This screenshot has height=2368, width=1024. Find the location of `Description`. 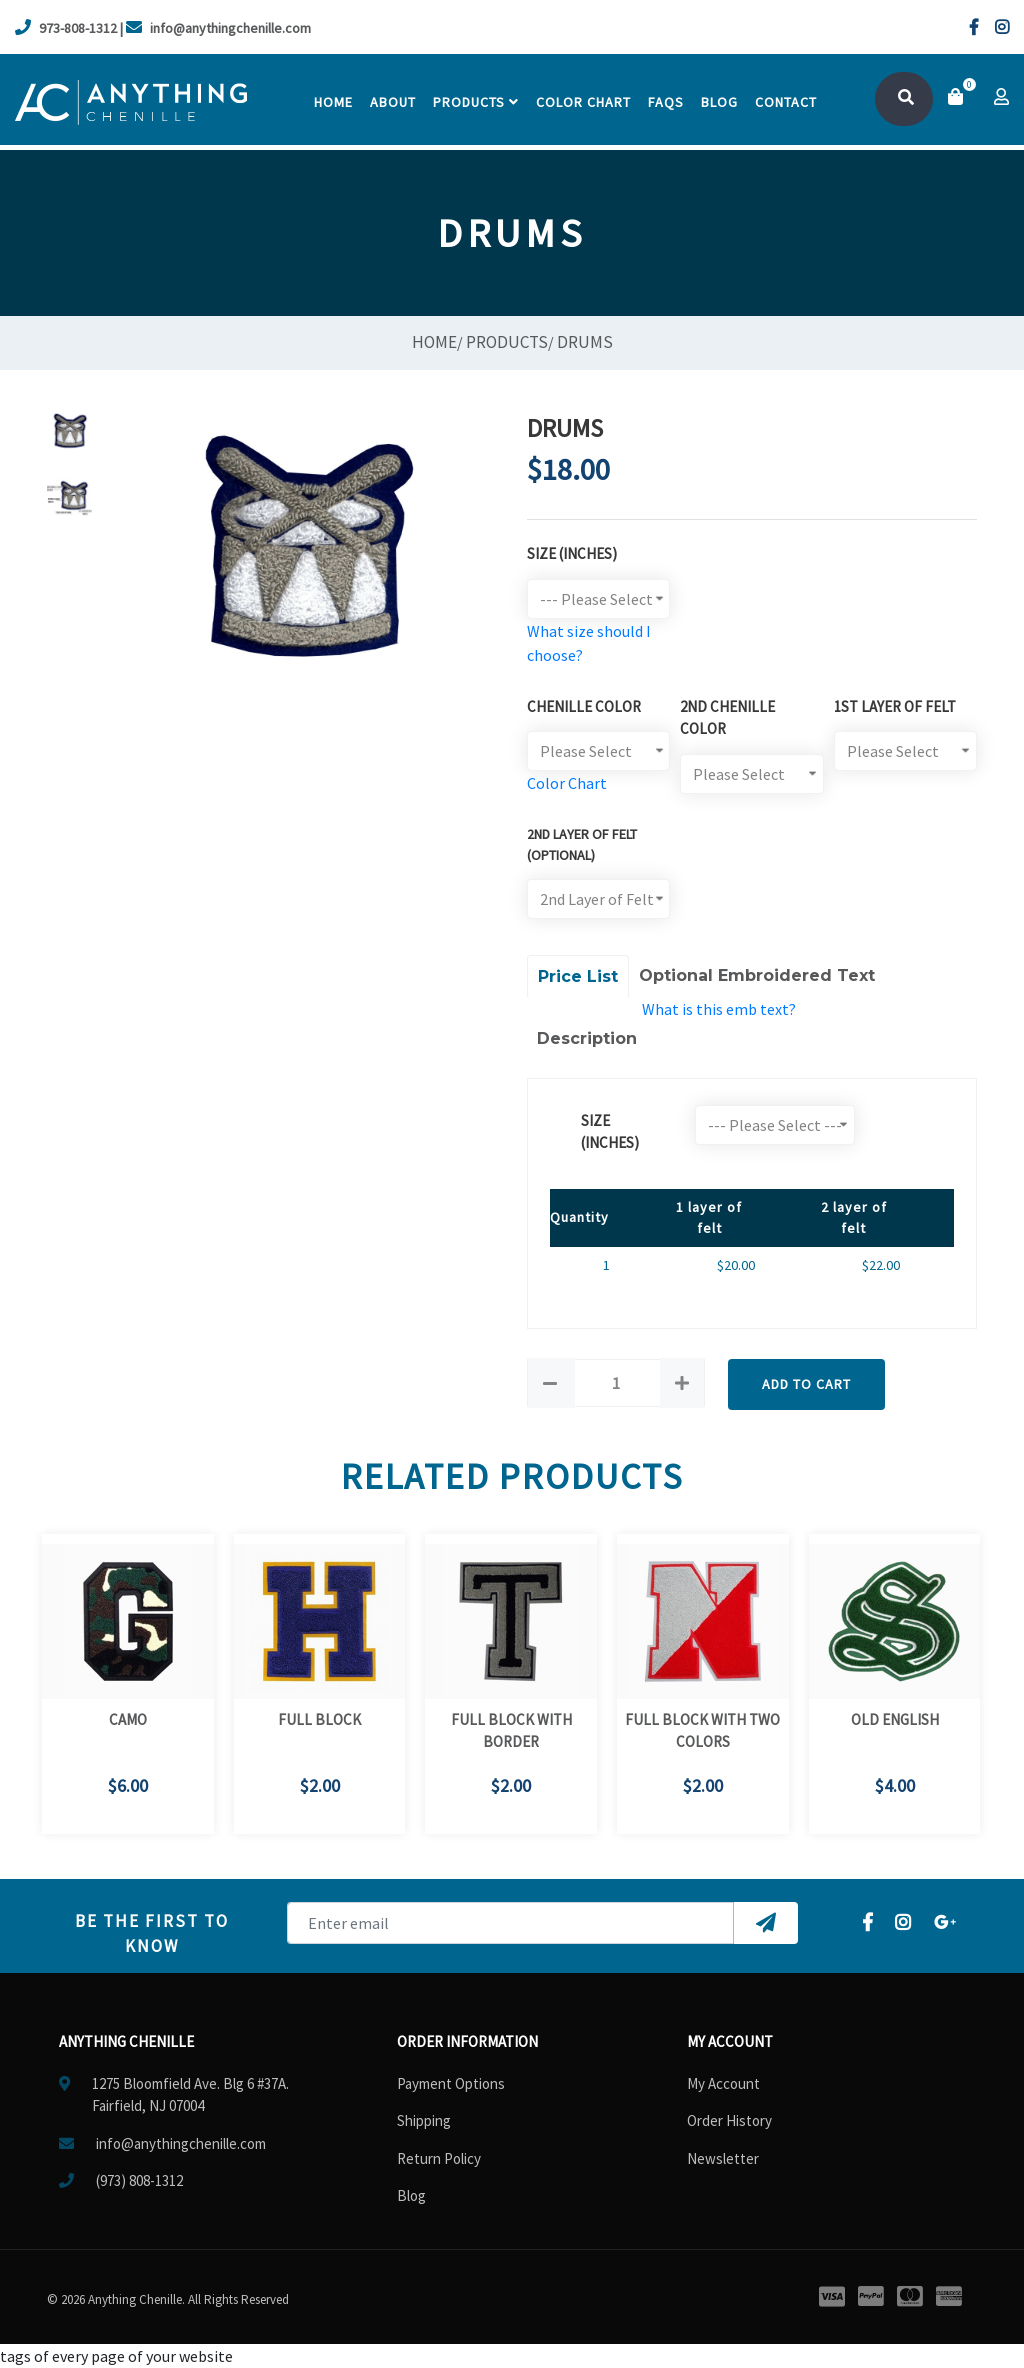

Description is located at coordinates (587, 1038).